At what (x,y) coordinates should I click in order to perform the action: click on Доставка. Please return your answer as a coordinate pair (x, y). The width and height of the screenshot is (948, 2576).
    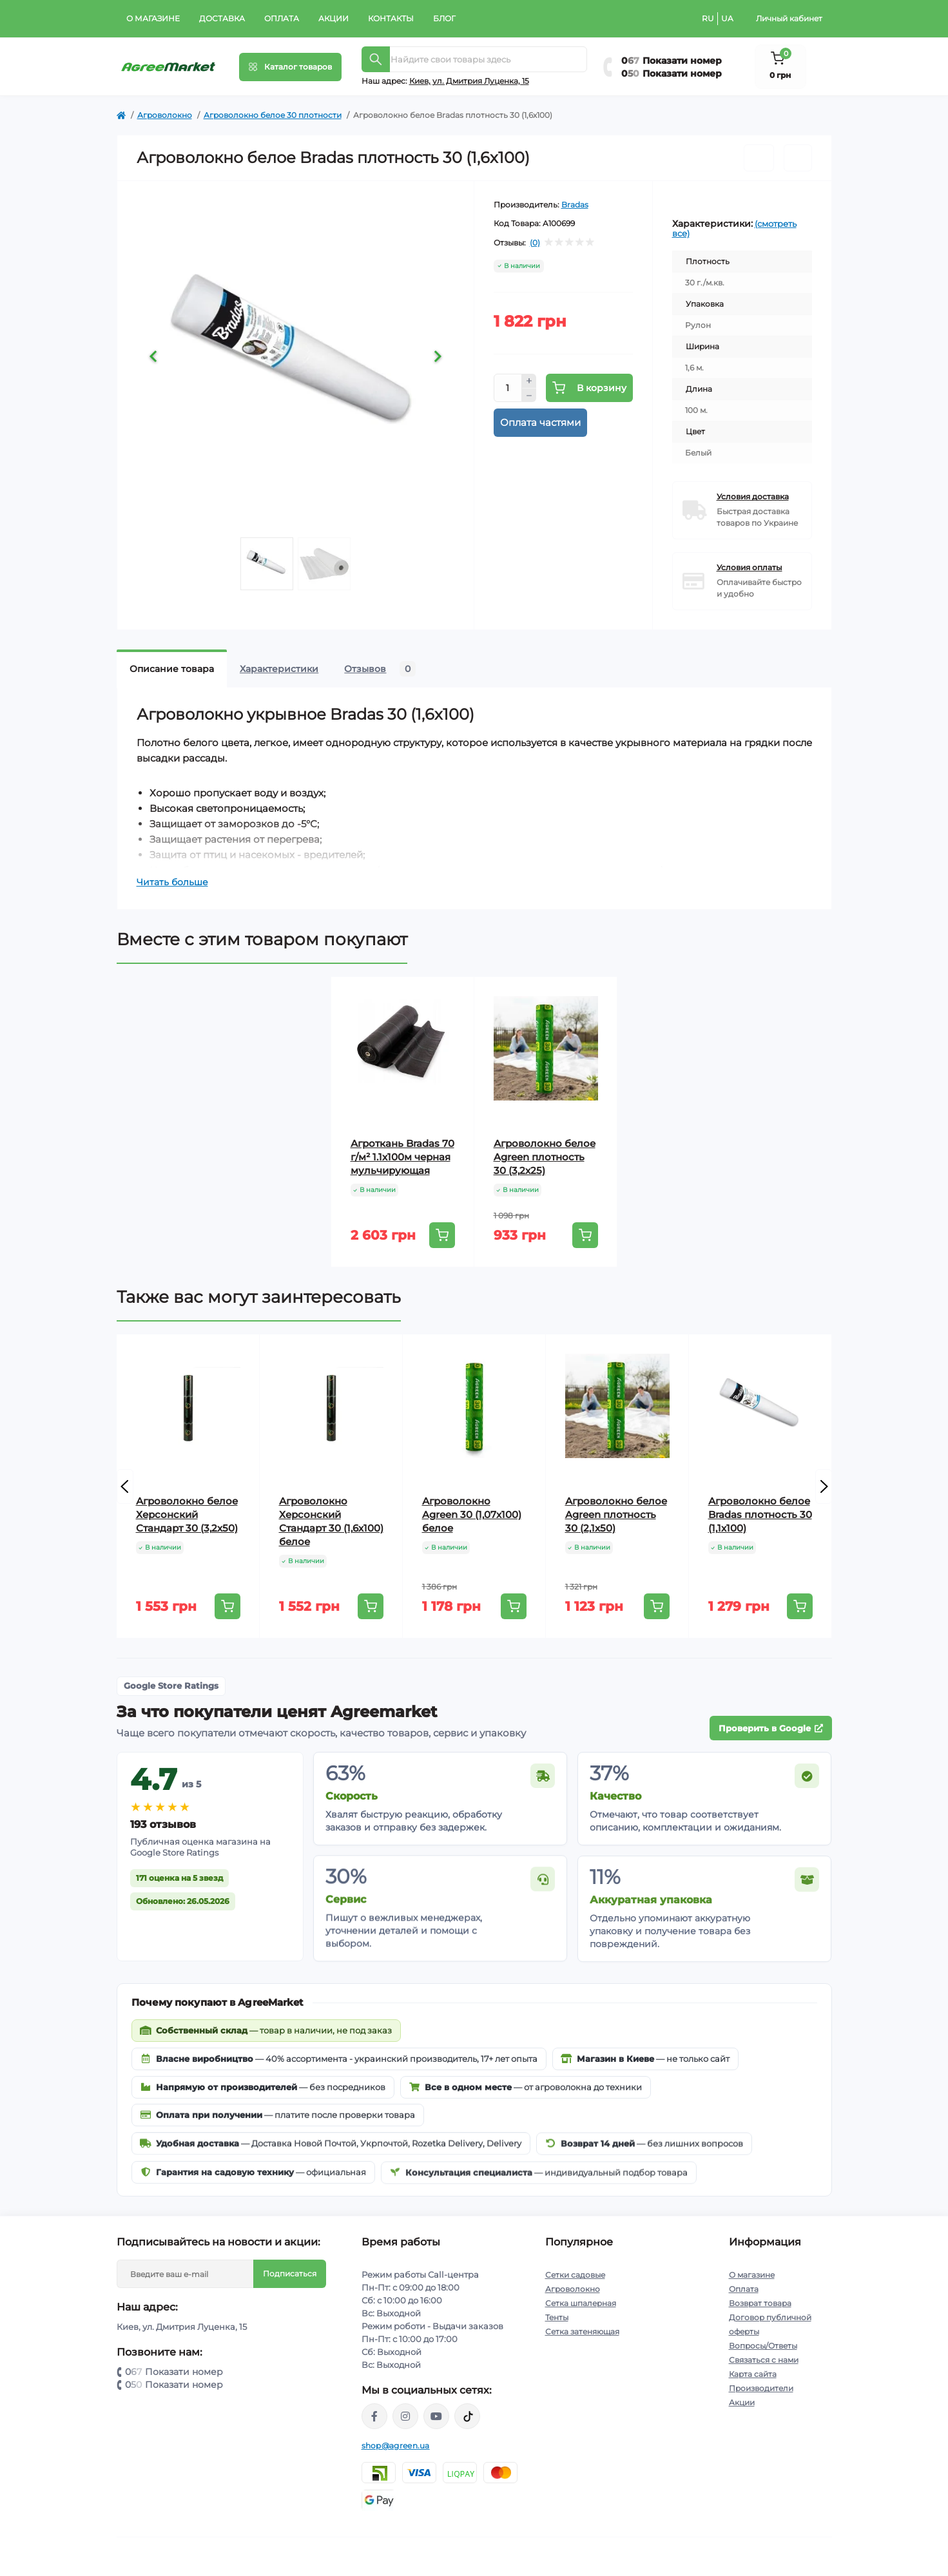
    Looking at the image, I should click on (222, 18).